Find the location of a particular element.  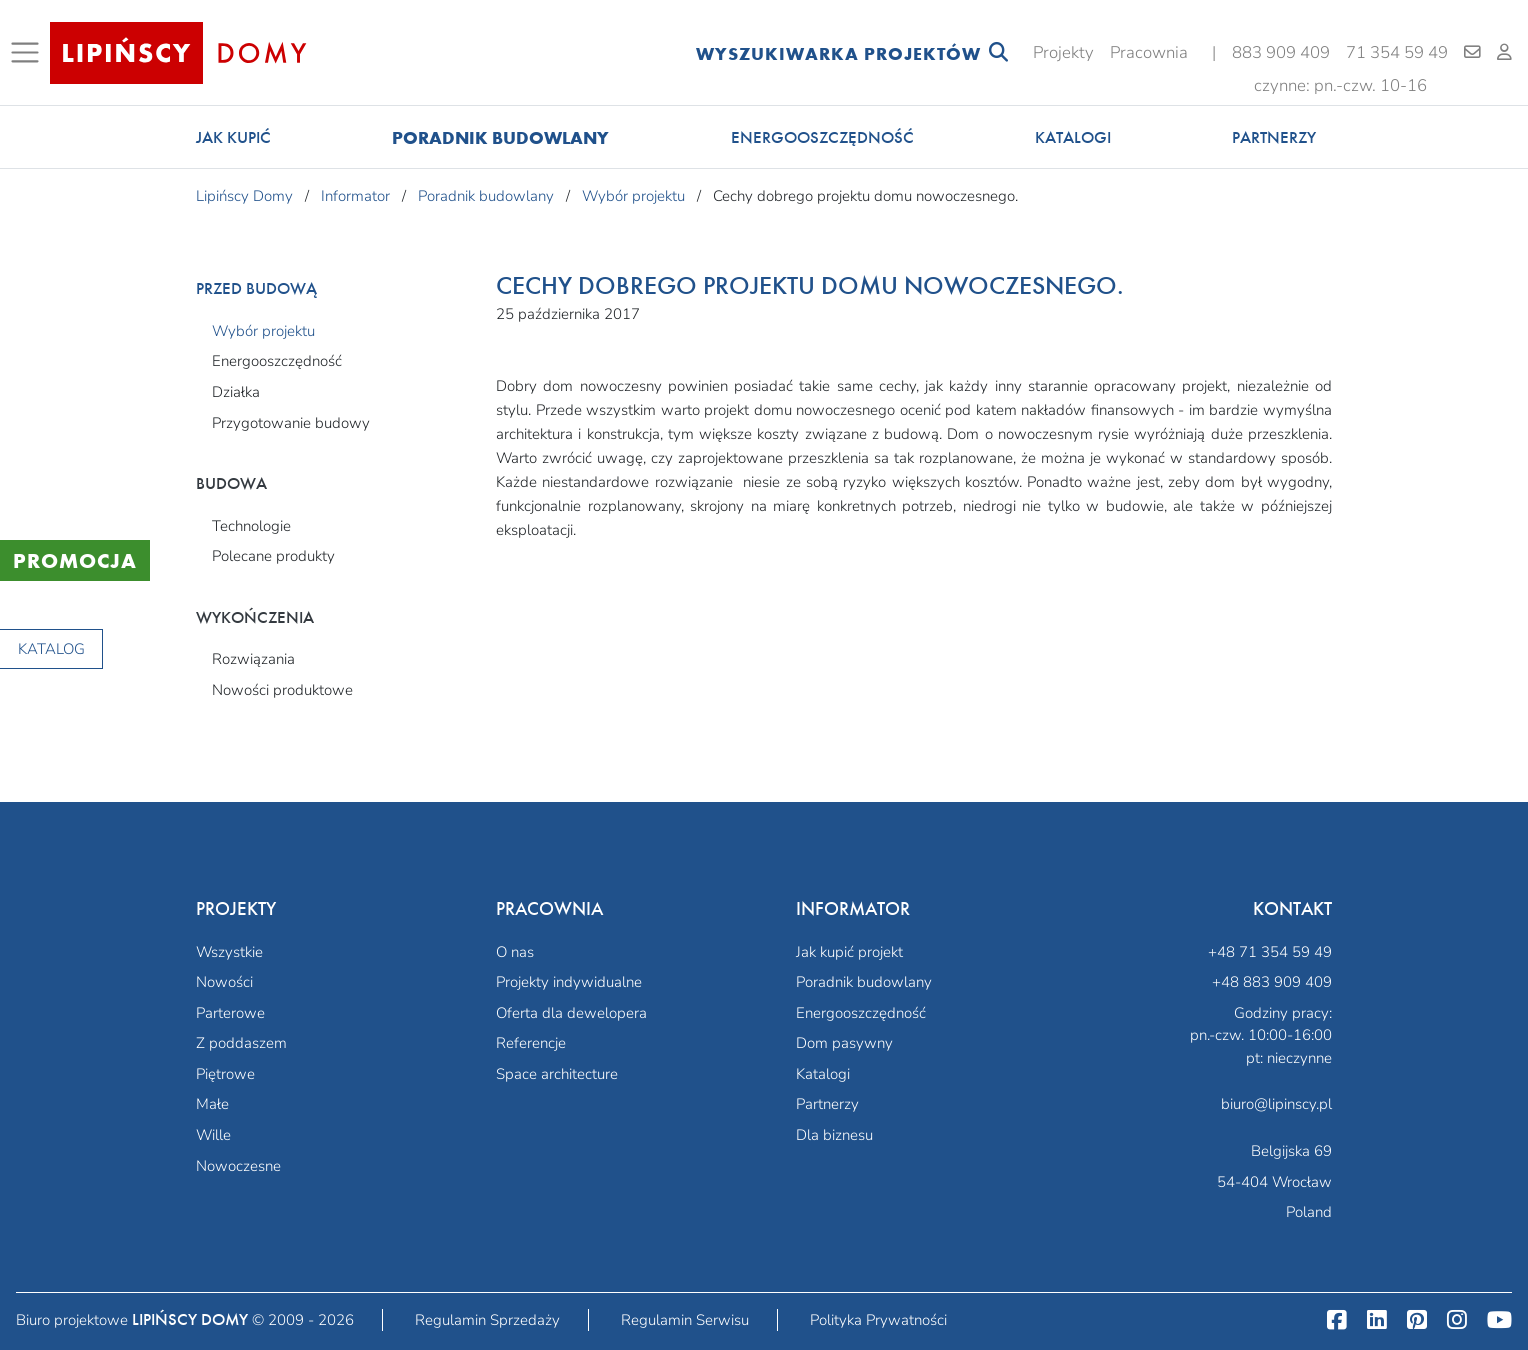

Space architecture is located at coordinates (557, 1074).